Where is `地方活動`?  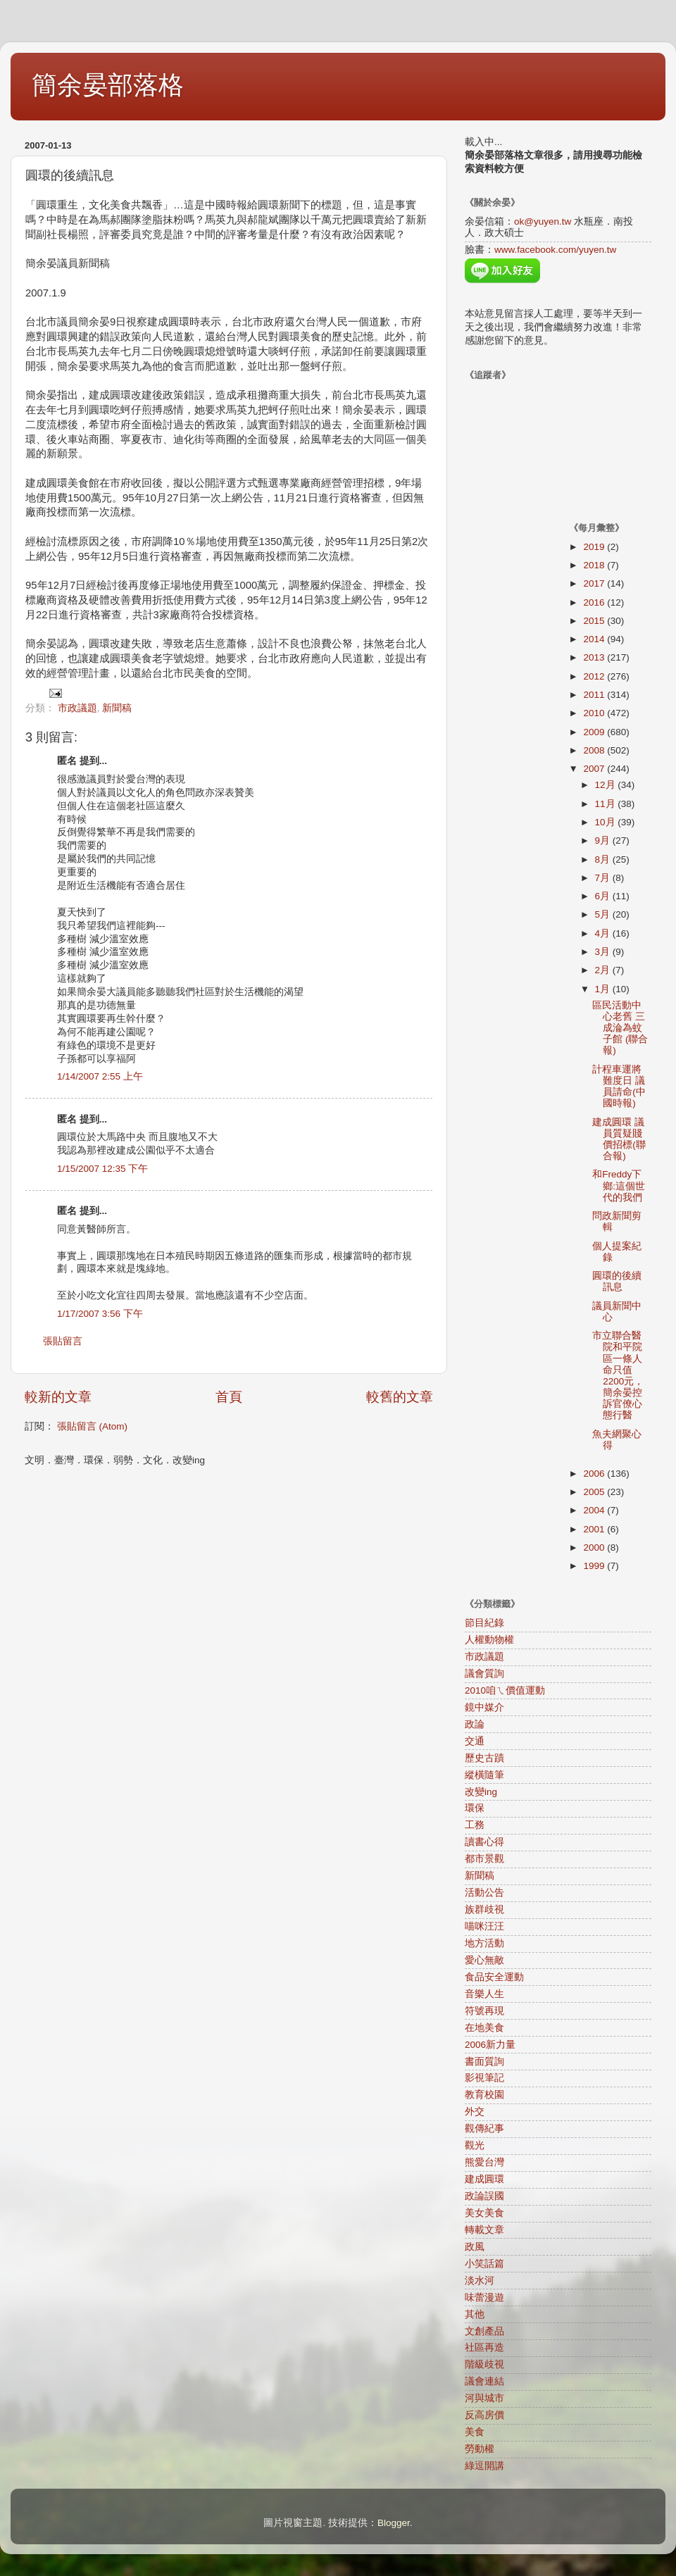
地方活動 is located at coordinates (484, 1943).